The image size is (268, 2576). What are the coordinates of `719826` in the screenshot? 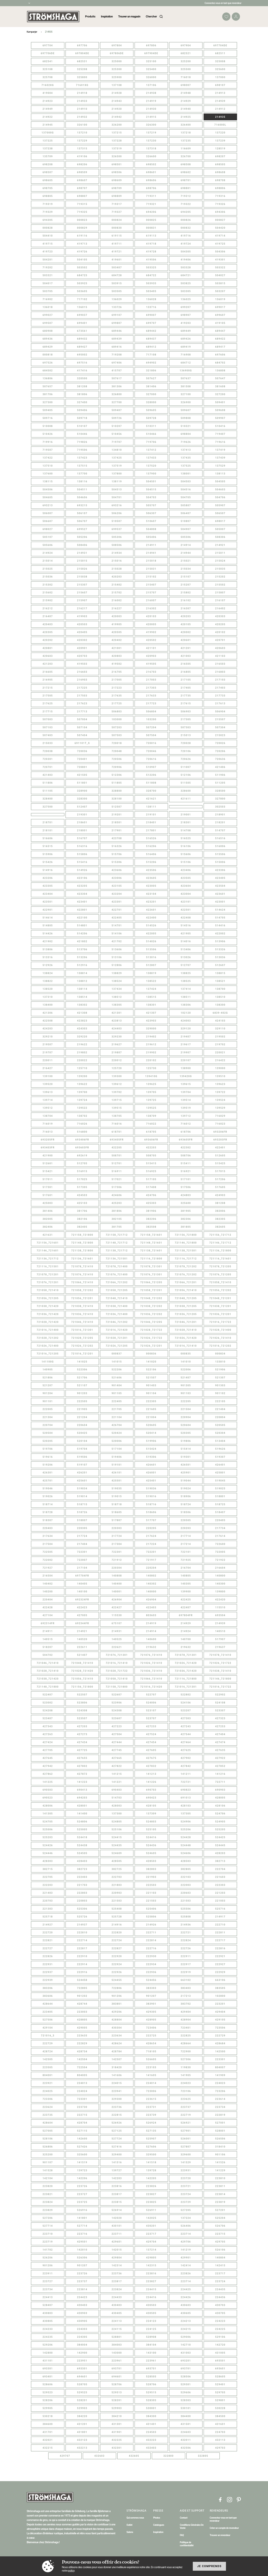 It's located at (82, 442).